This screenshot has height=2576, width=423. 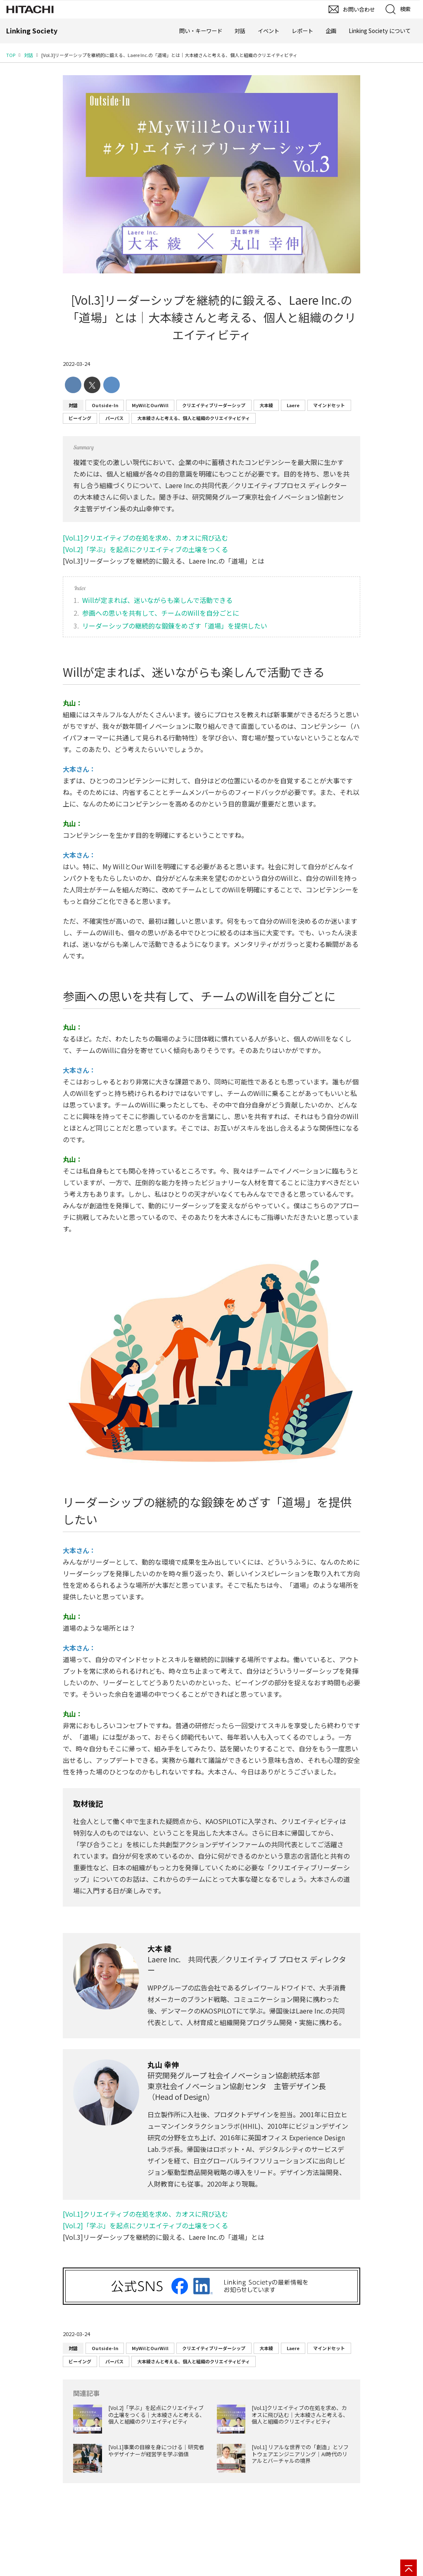 I want to click on [Vol.2]「学ぶ」を起点にクリエイティブの土壌をつくる, so click(x=145, y=549).